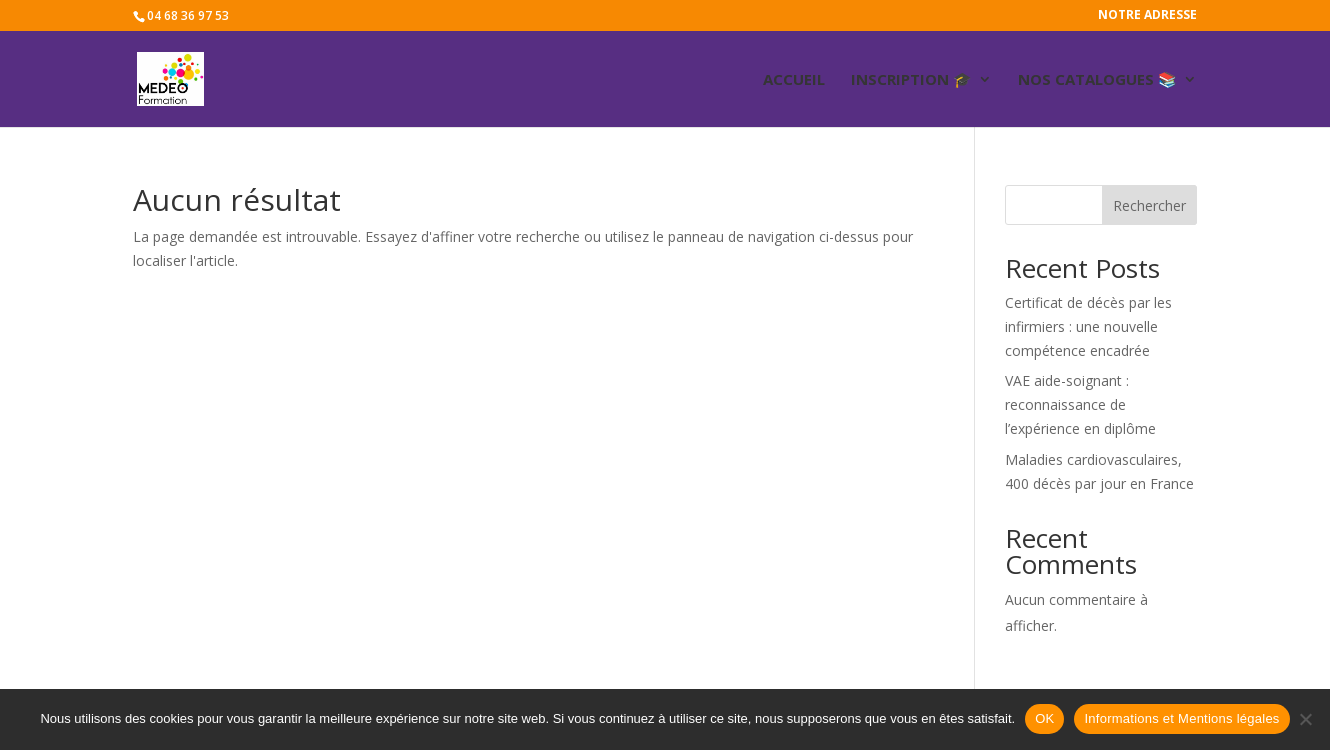 The image size is (1330, 750). What do you see at coordinates (1147, 16) in the screenshot?
I see `Notre adresse` at bounding box center [1147, 16].